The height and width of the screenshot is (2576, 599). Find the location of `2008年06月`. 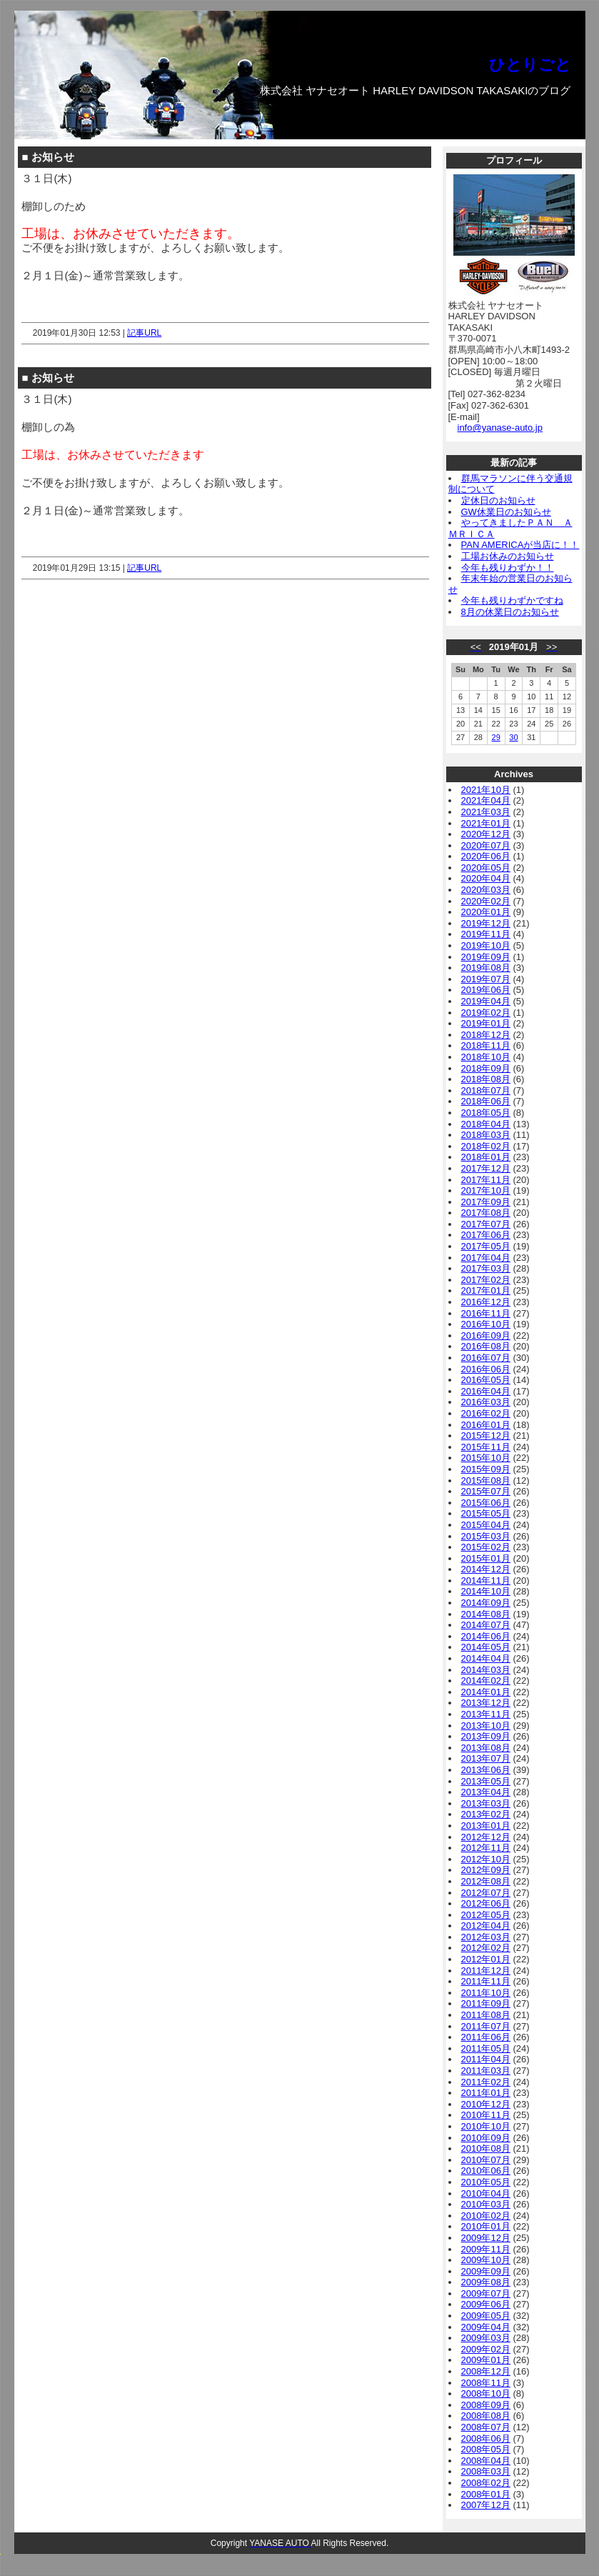

2008年06月 is located at coordinates (485, 2438).